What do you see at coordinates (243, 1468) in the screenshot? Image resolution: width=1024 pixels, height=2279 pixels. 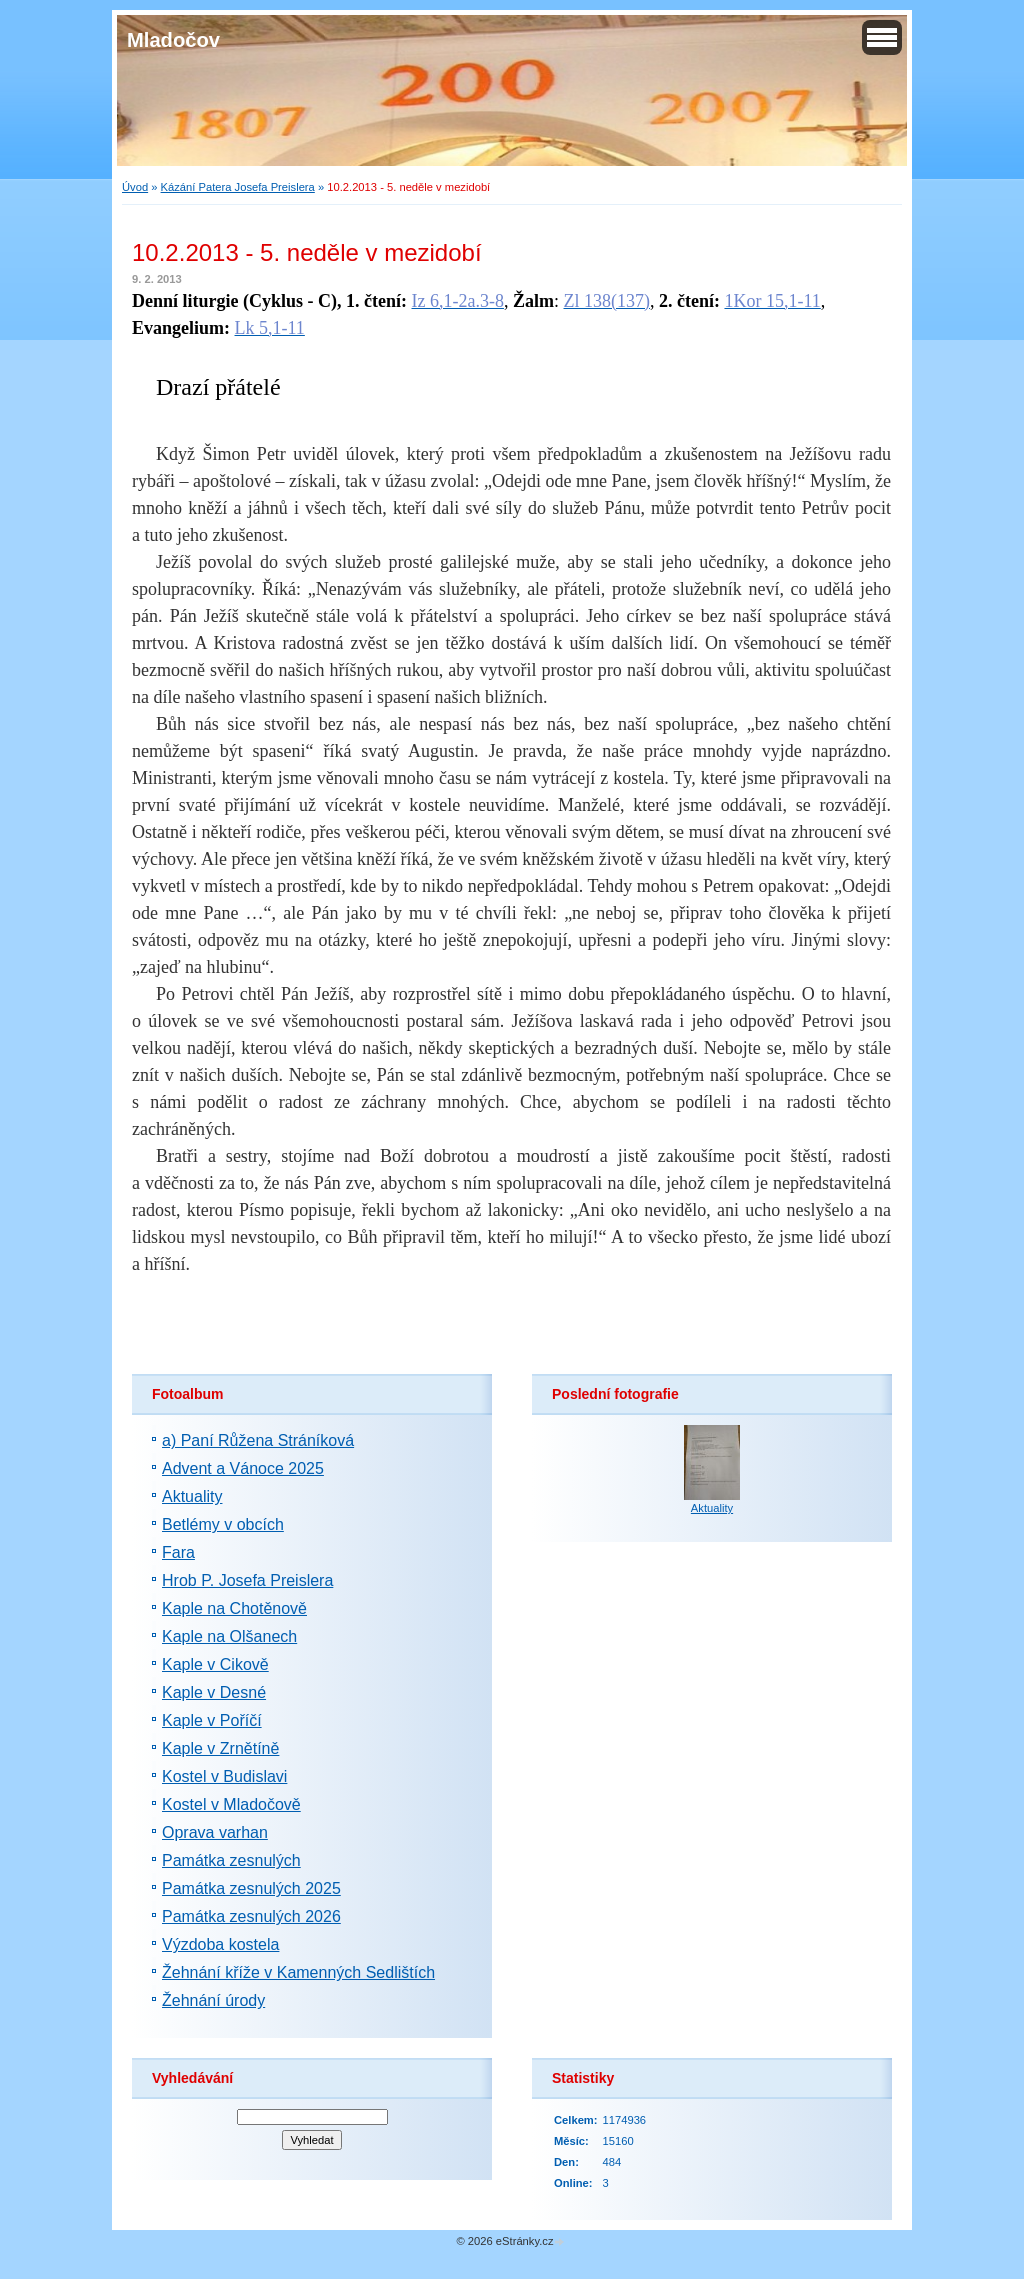 I see `Advent a Vánoce 2025` at bounding box center [243, 1468].